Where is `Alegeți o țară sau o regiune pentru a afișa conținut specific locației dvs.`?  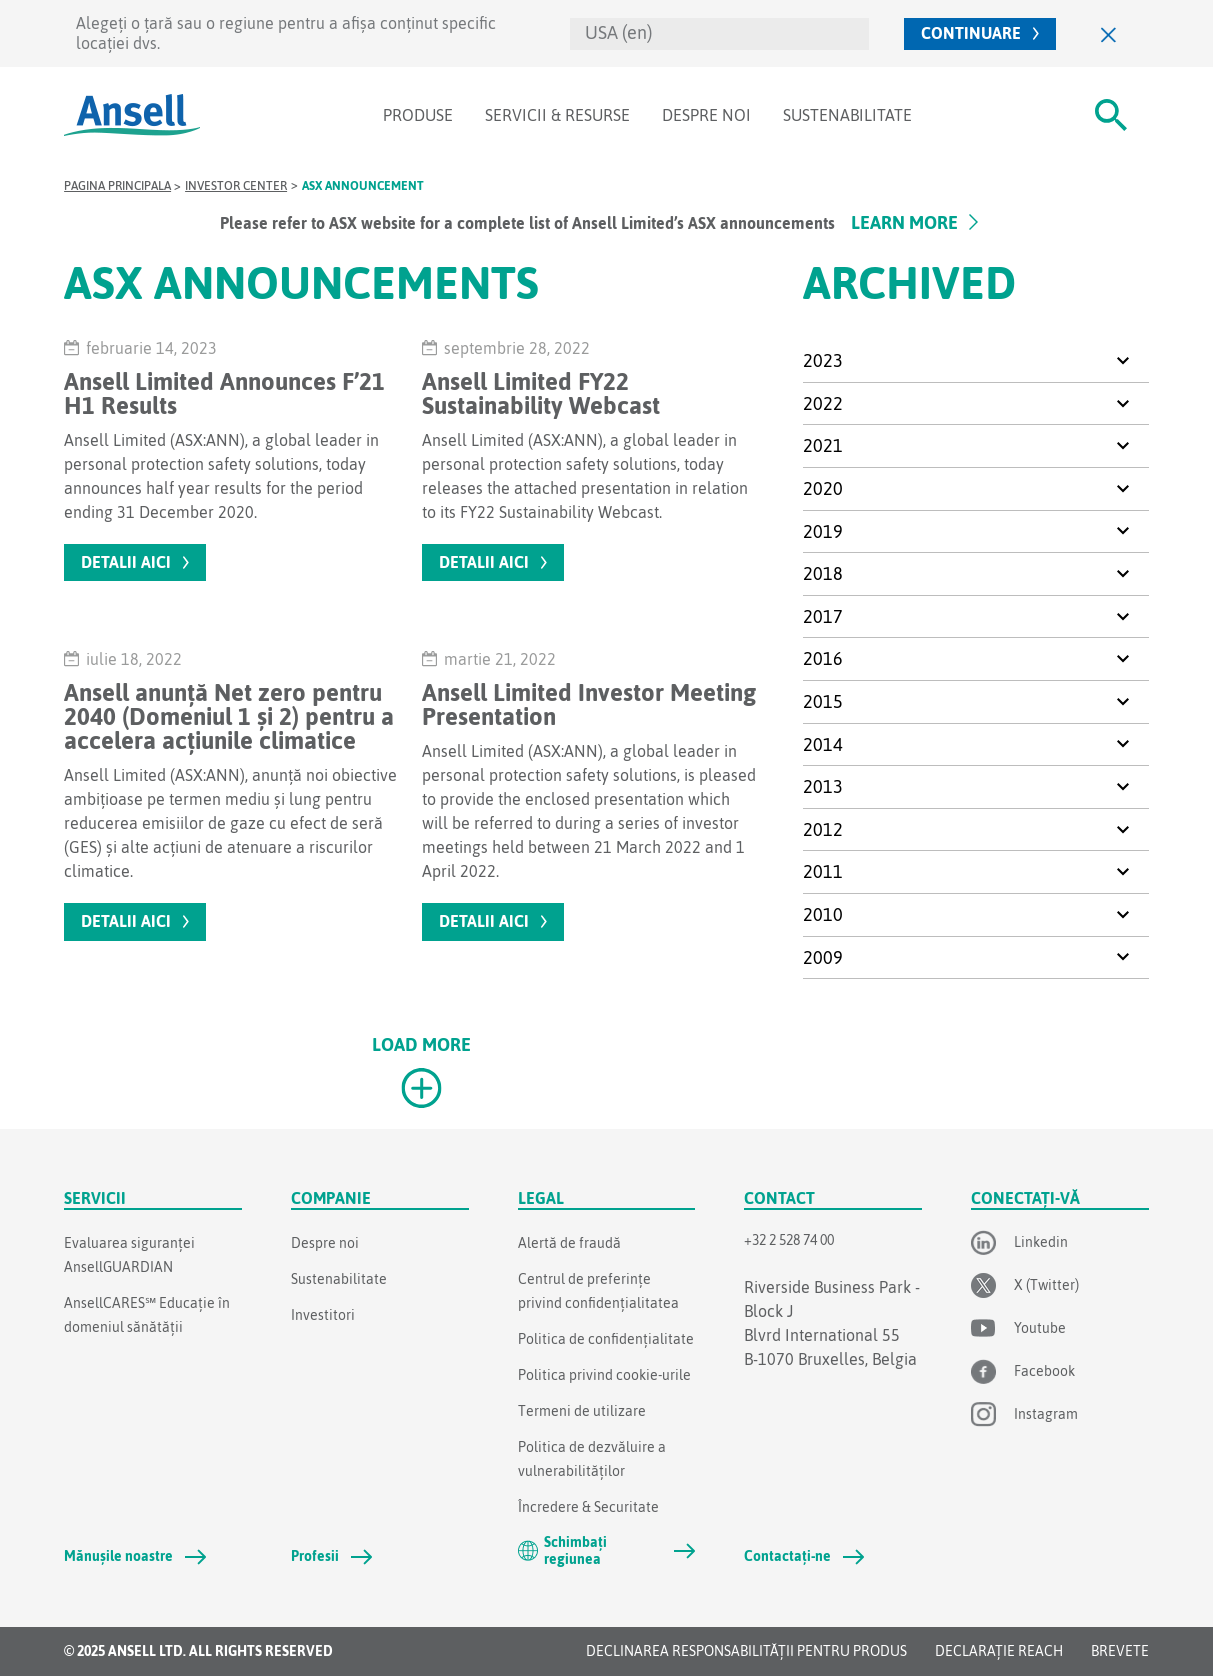
Alegeți o țară sau o regiune pentru a afișa conținut specific locației dvs. is located at coordinates (286, 32).